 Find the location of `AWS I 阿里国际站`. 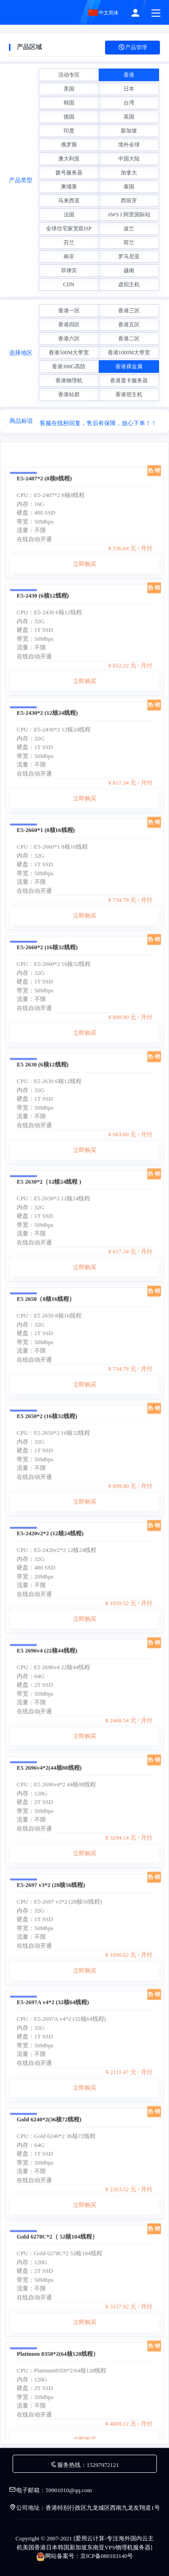

AWS I 阿里国际站 is located at coordinates (129, 214).